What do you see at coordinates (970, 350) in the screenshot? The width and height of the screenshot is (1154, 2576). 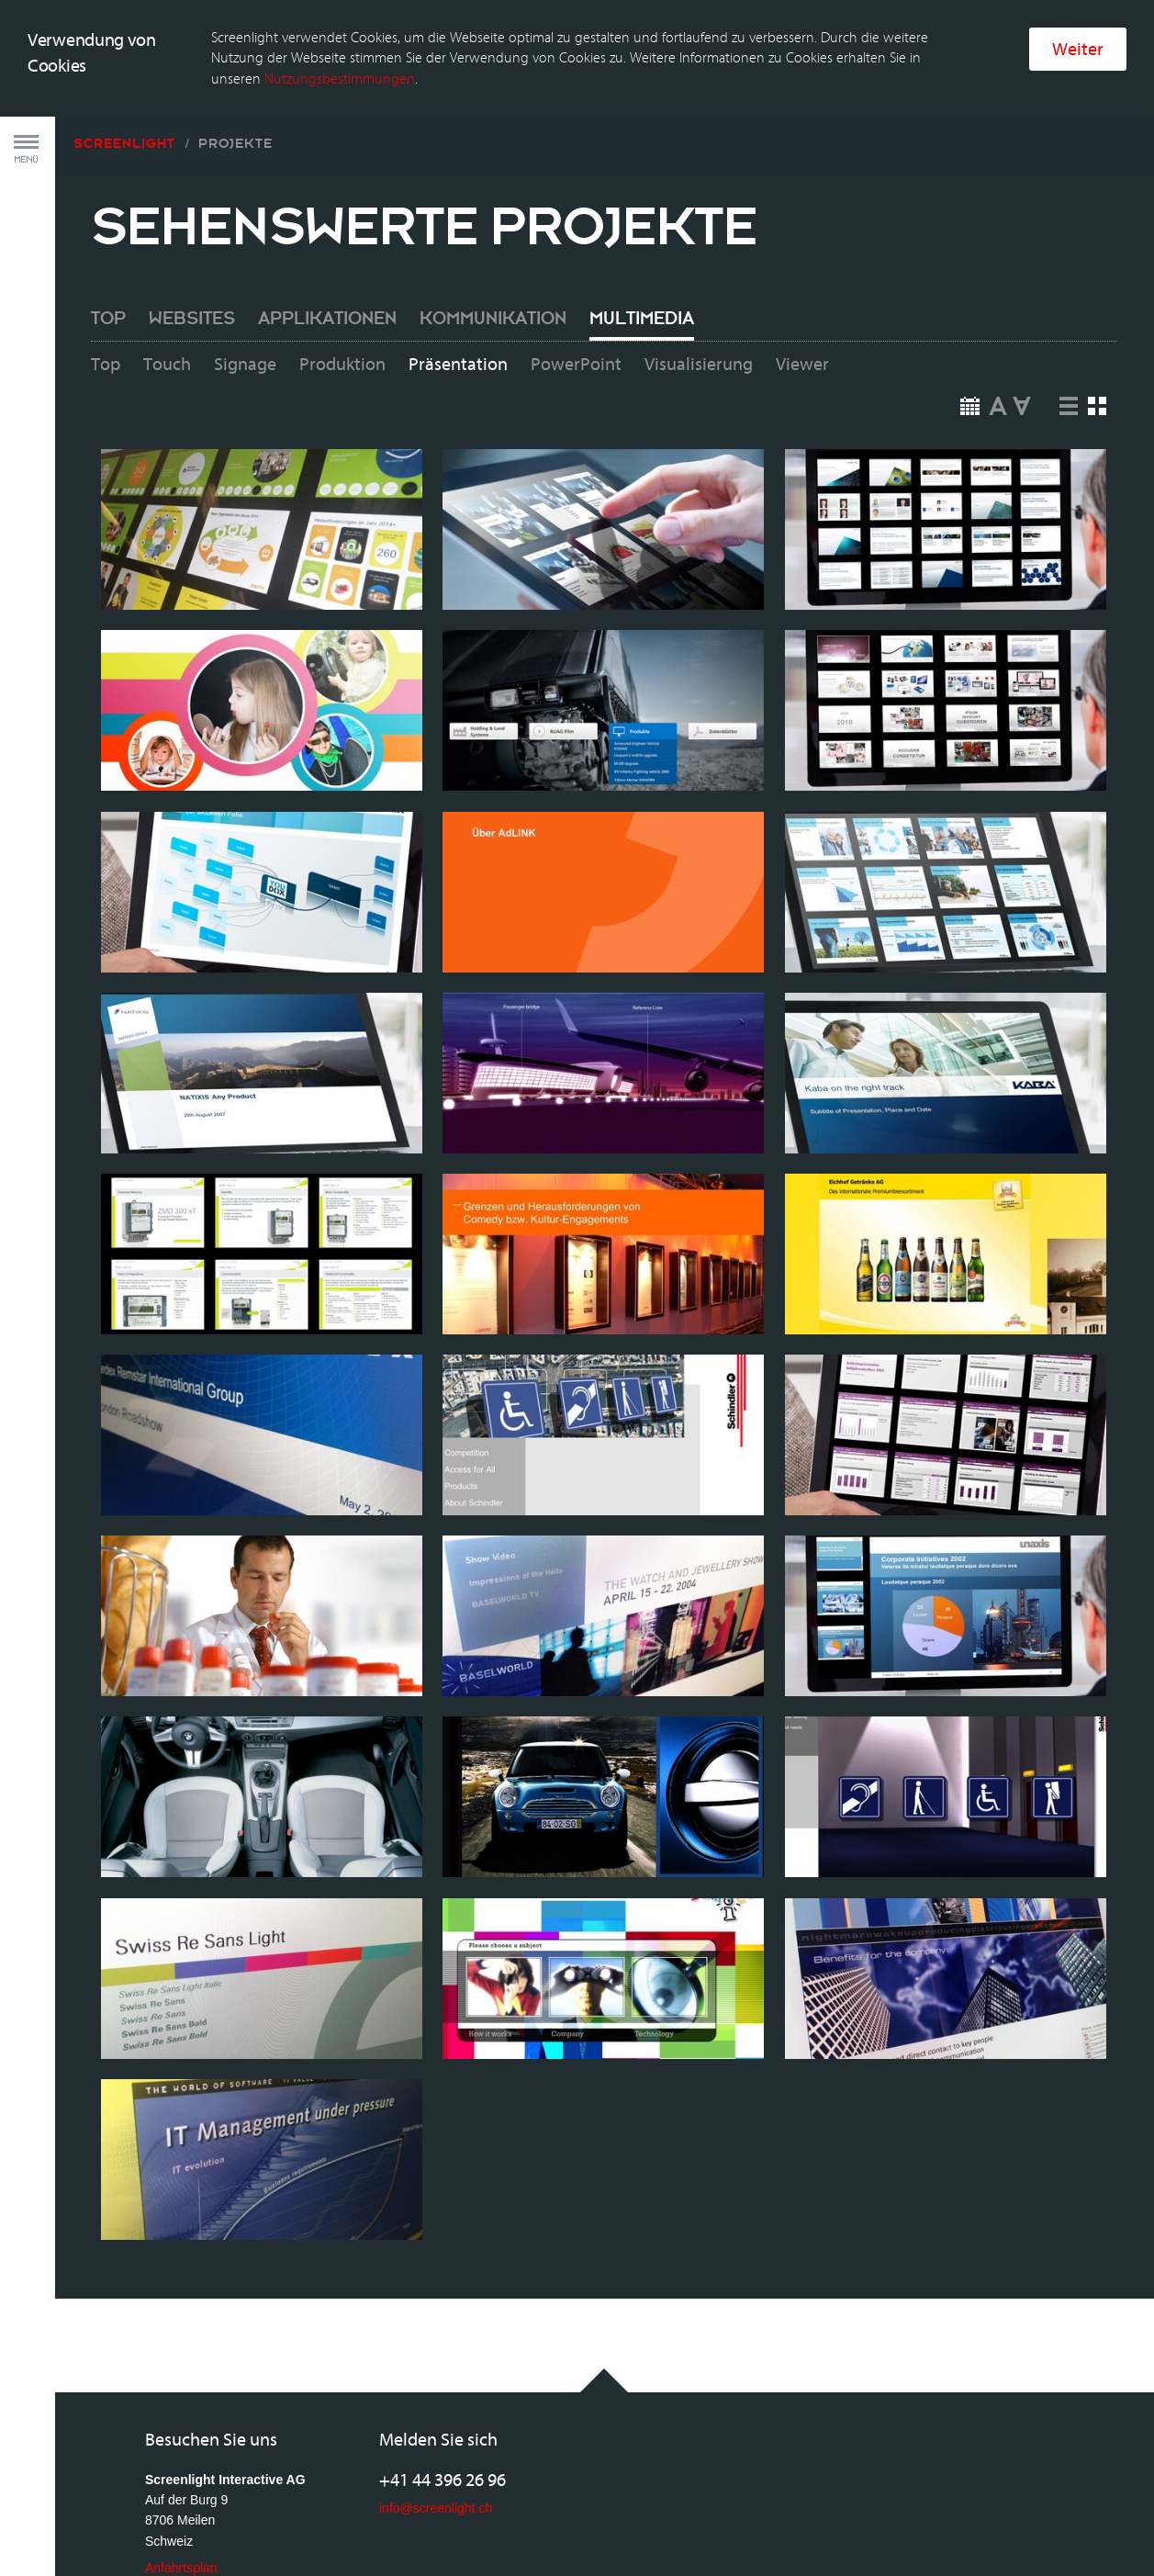 I see `Date` at bounding box center [970, 350].